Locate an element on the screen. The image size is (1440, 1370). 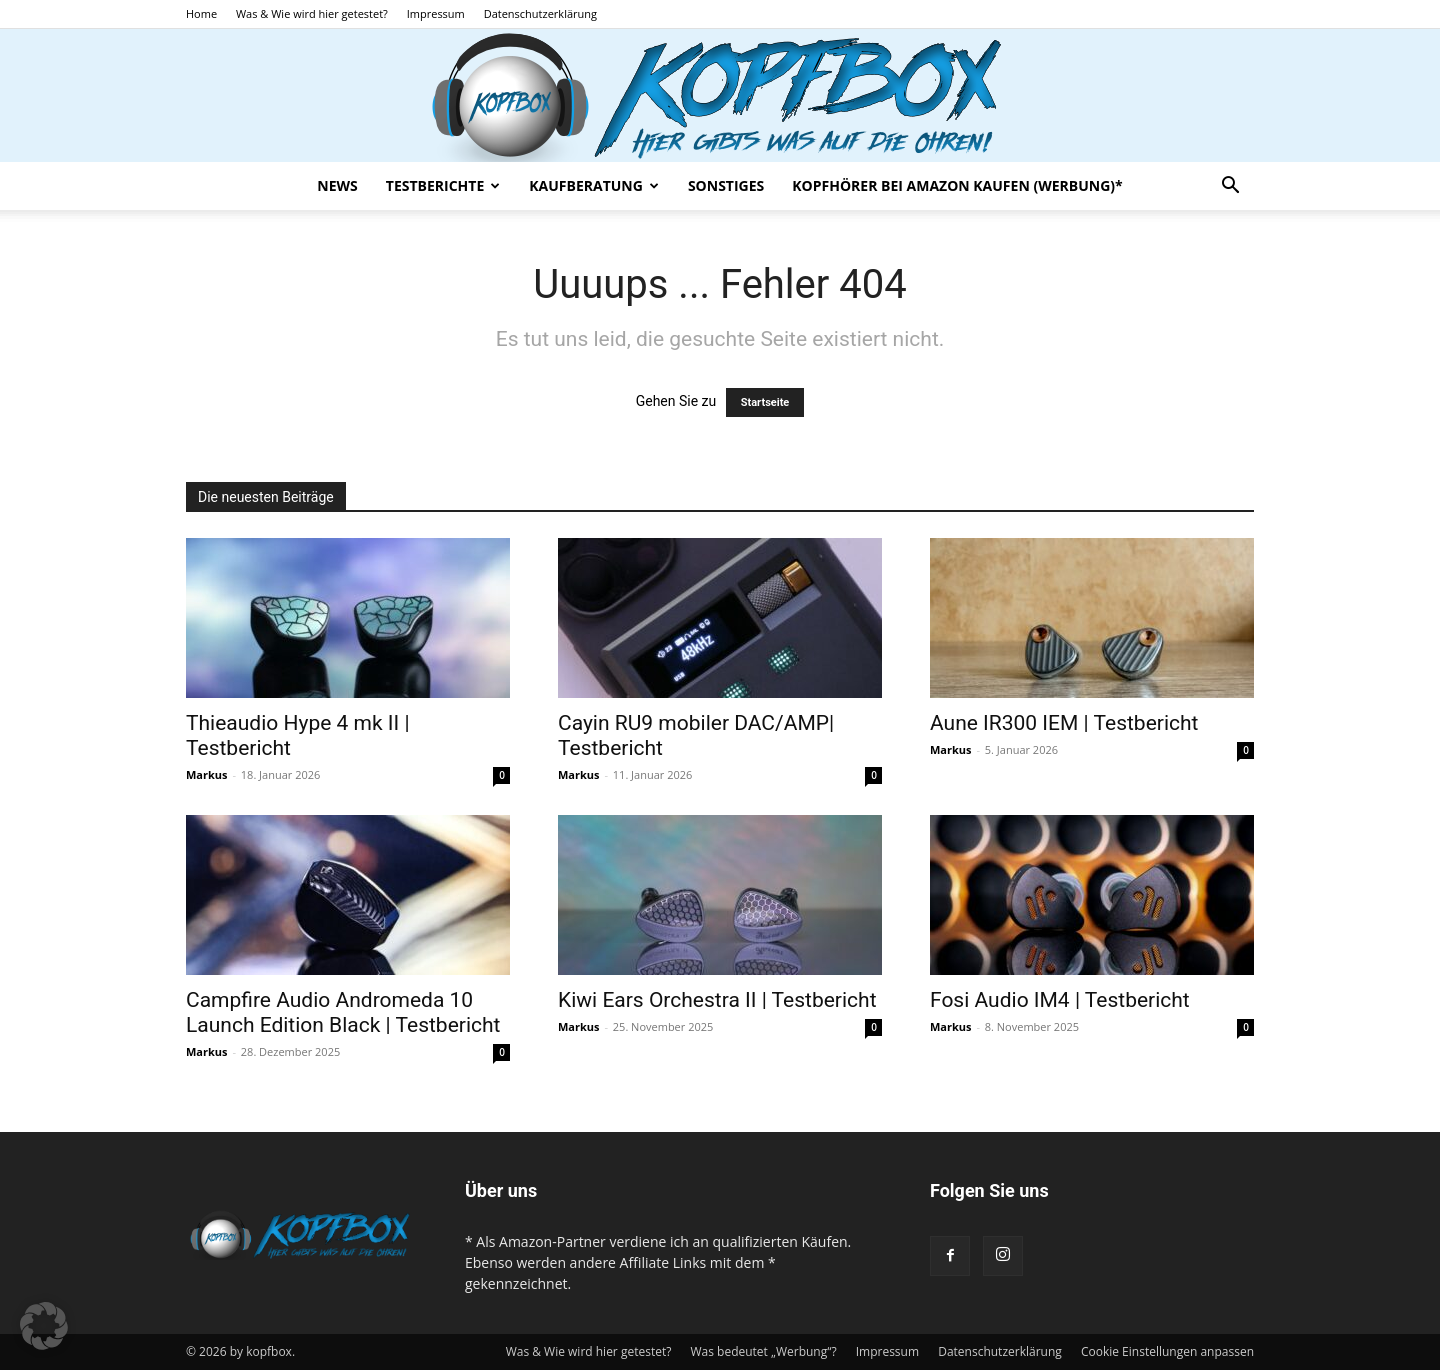
Home is located at coordinates (201, 13).